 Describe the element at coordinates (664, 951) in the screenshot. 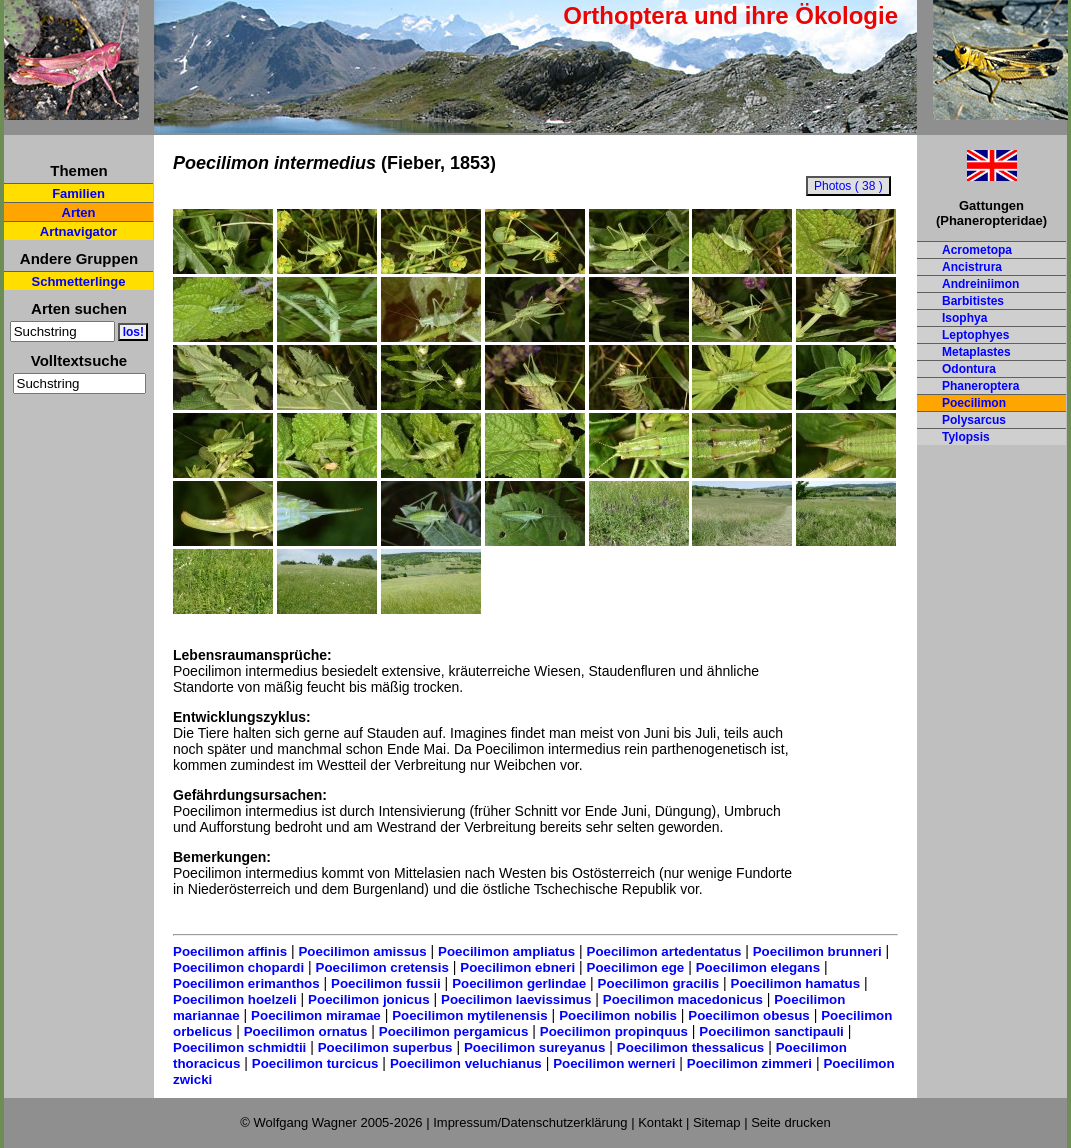

I see `Poecilimon artedentatus` at that location.